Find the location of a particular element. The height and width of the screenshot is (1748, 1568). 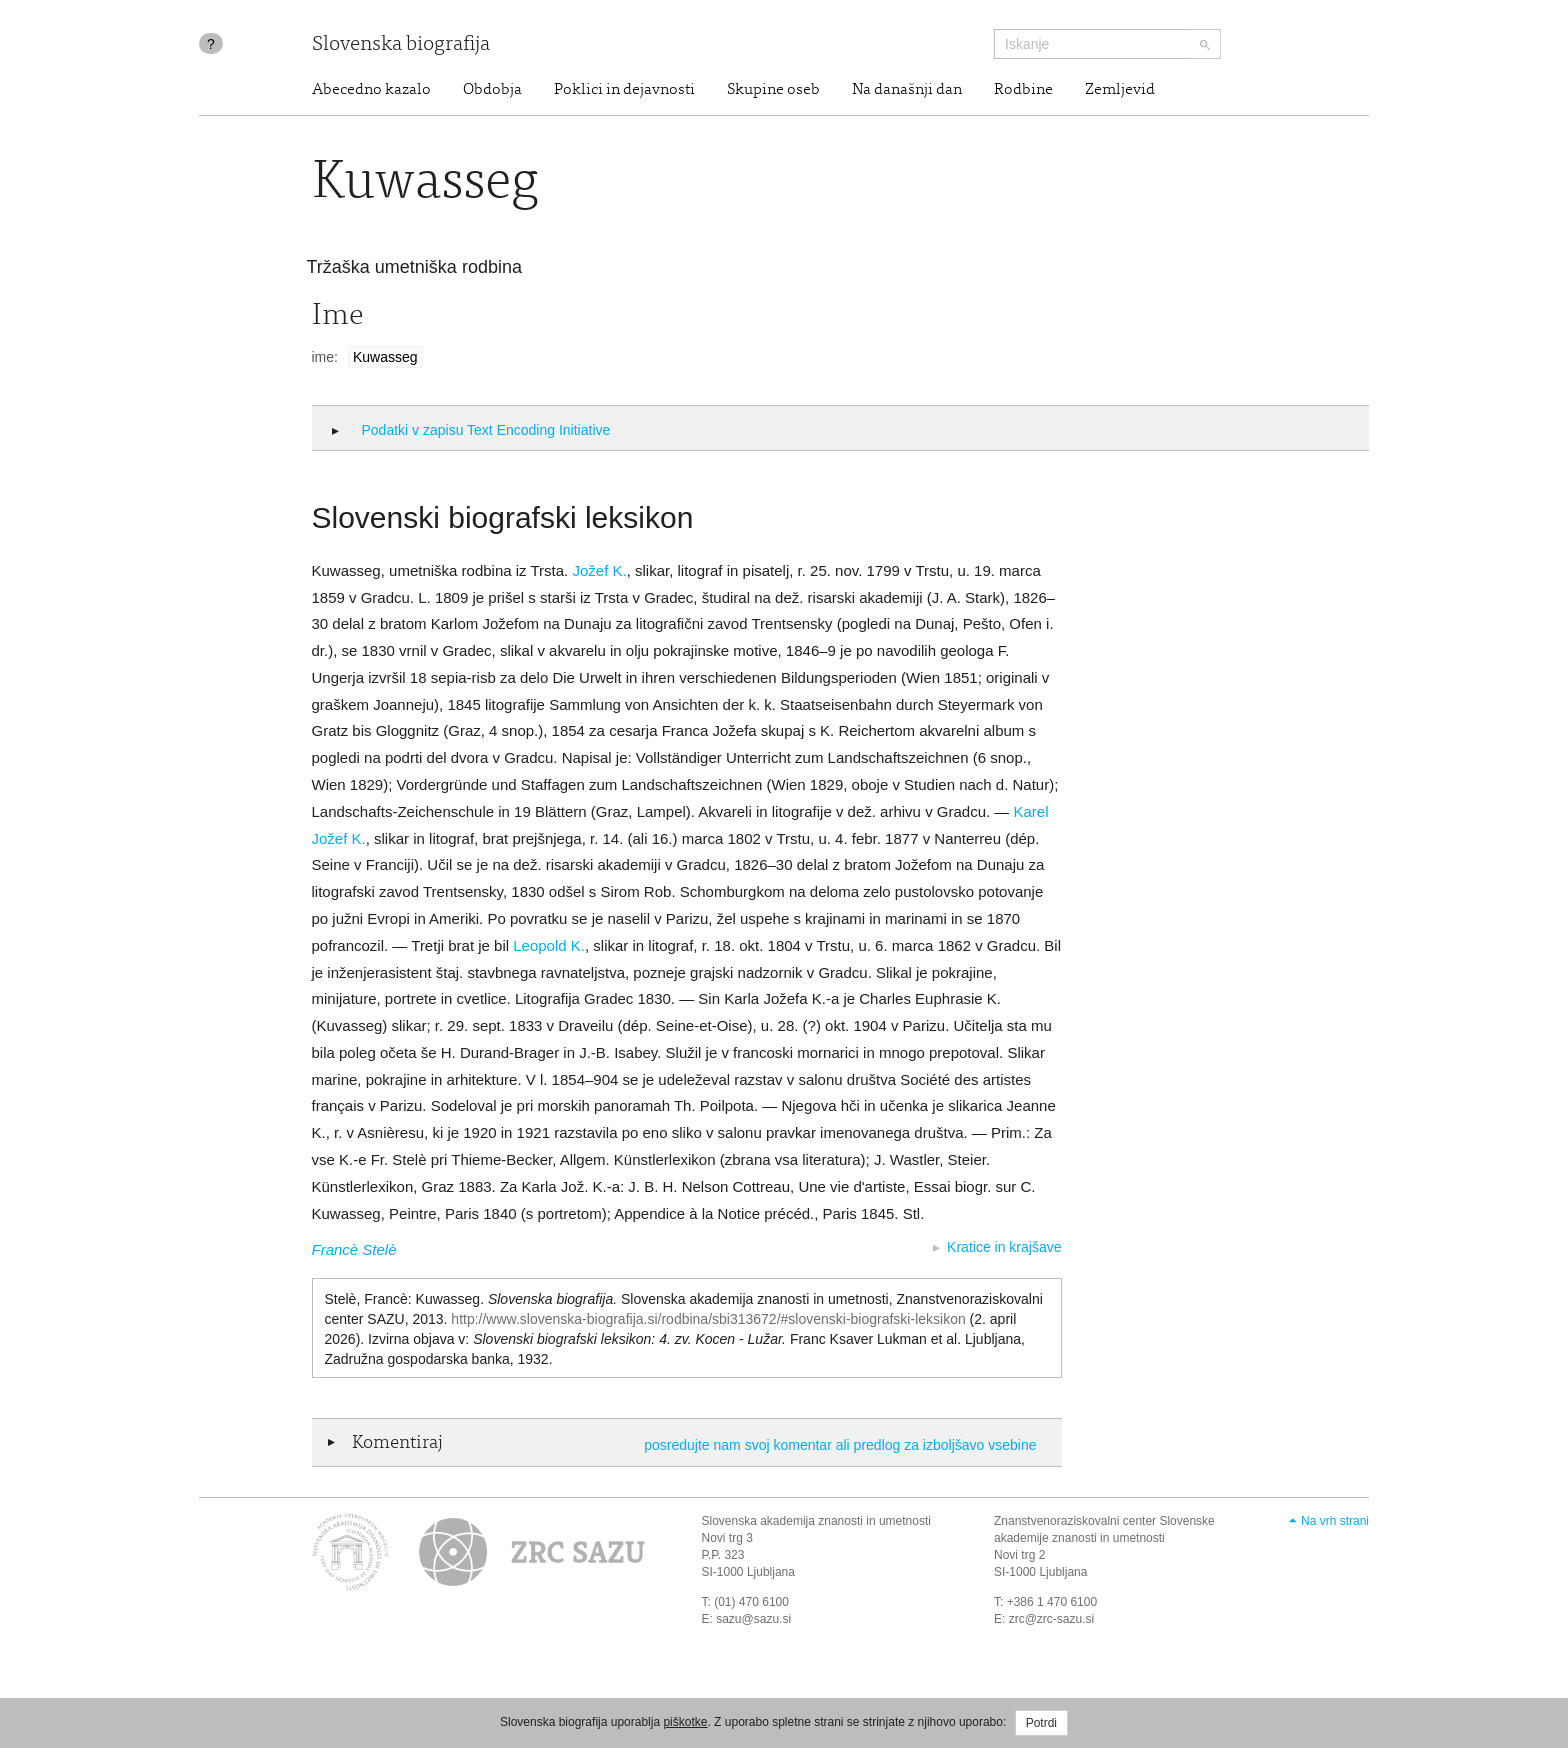

Slovenska akademija znanosti in umetnosti is located at coordinates (816, 1521).